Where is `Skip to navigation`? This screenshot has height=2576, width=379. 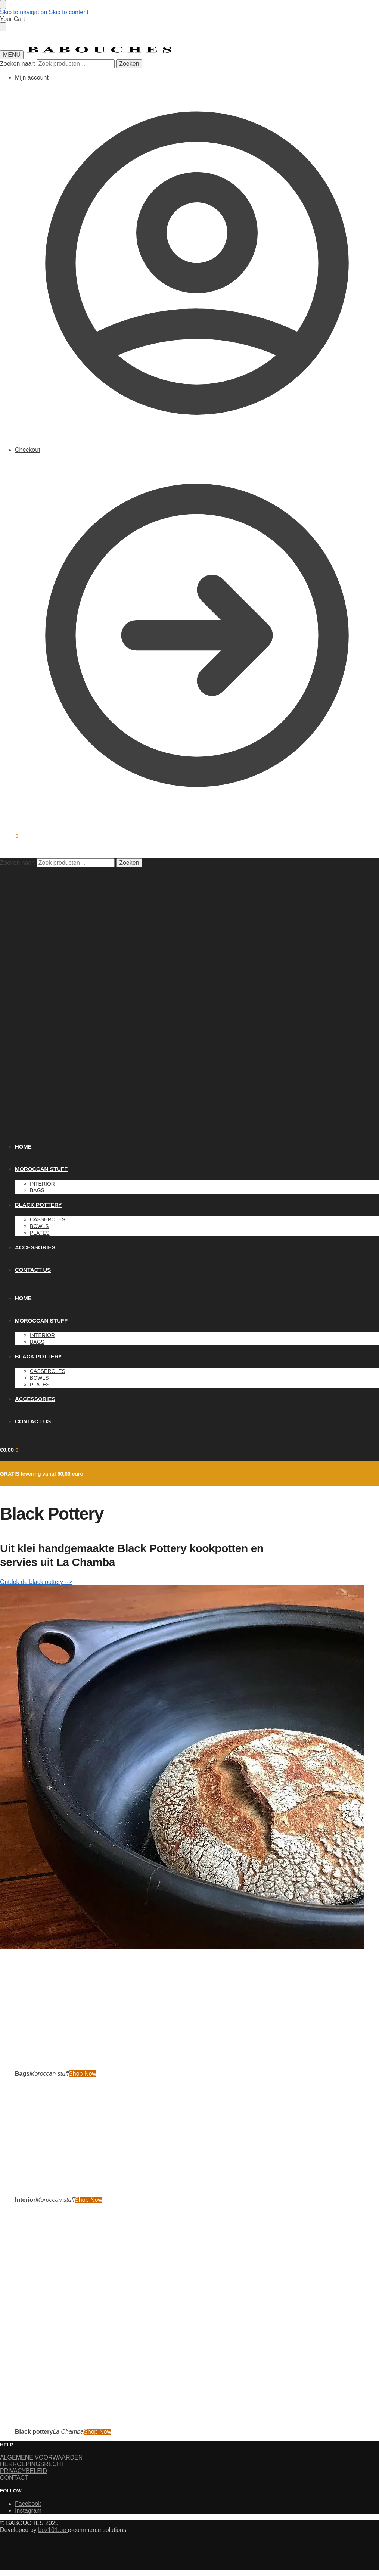 Skip to navigation is located at coordinates (23, 12).